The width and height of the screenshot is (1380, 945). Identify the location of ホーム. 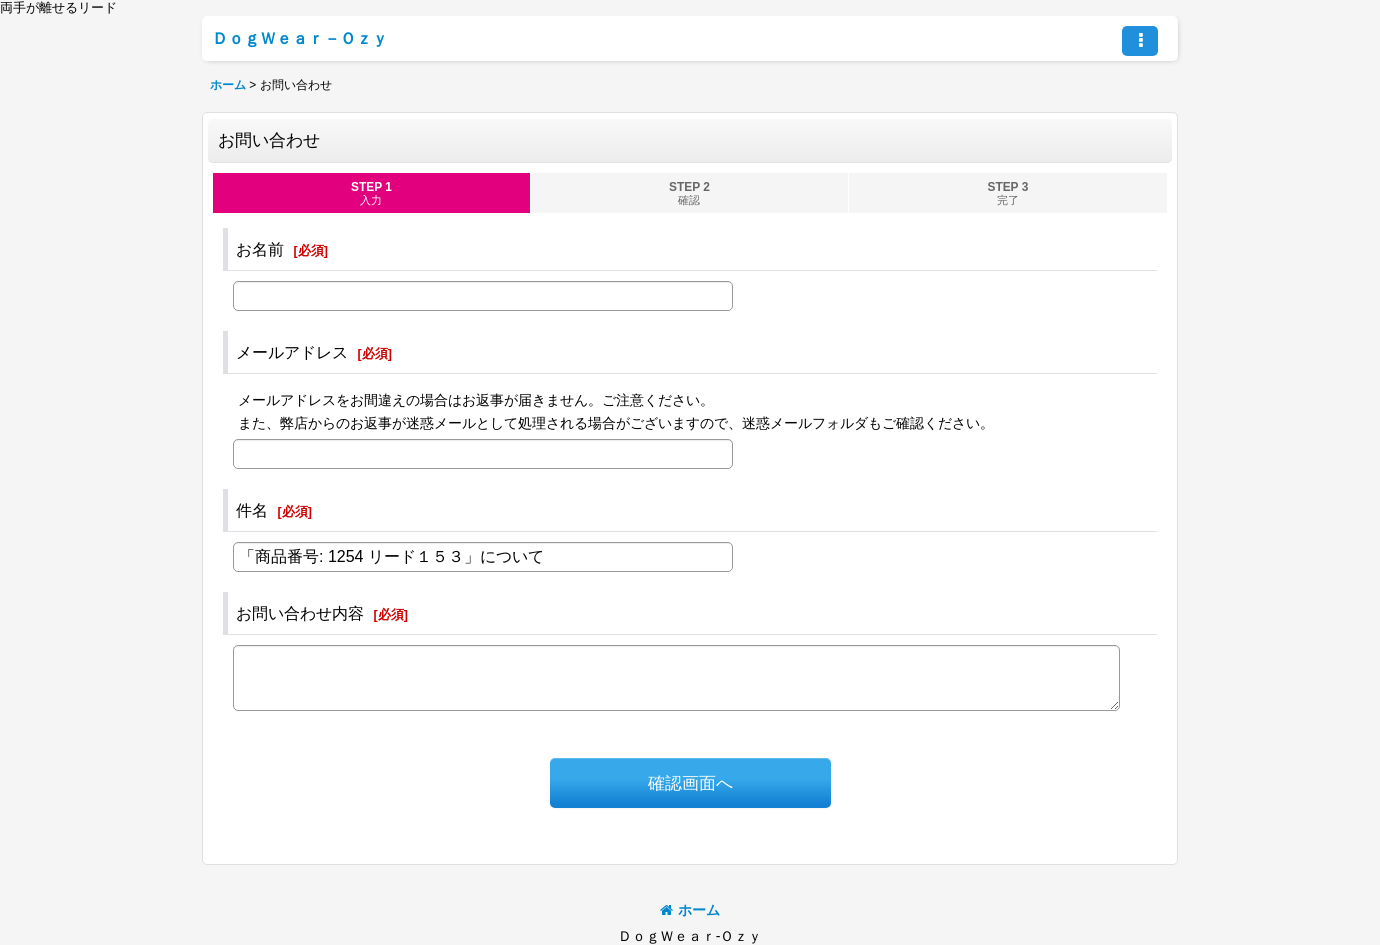
(690, 910).